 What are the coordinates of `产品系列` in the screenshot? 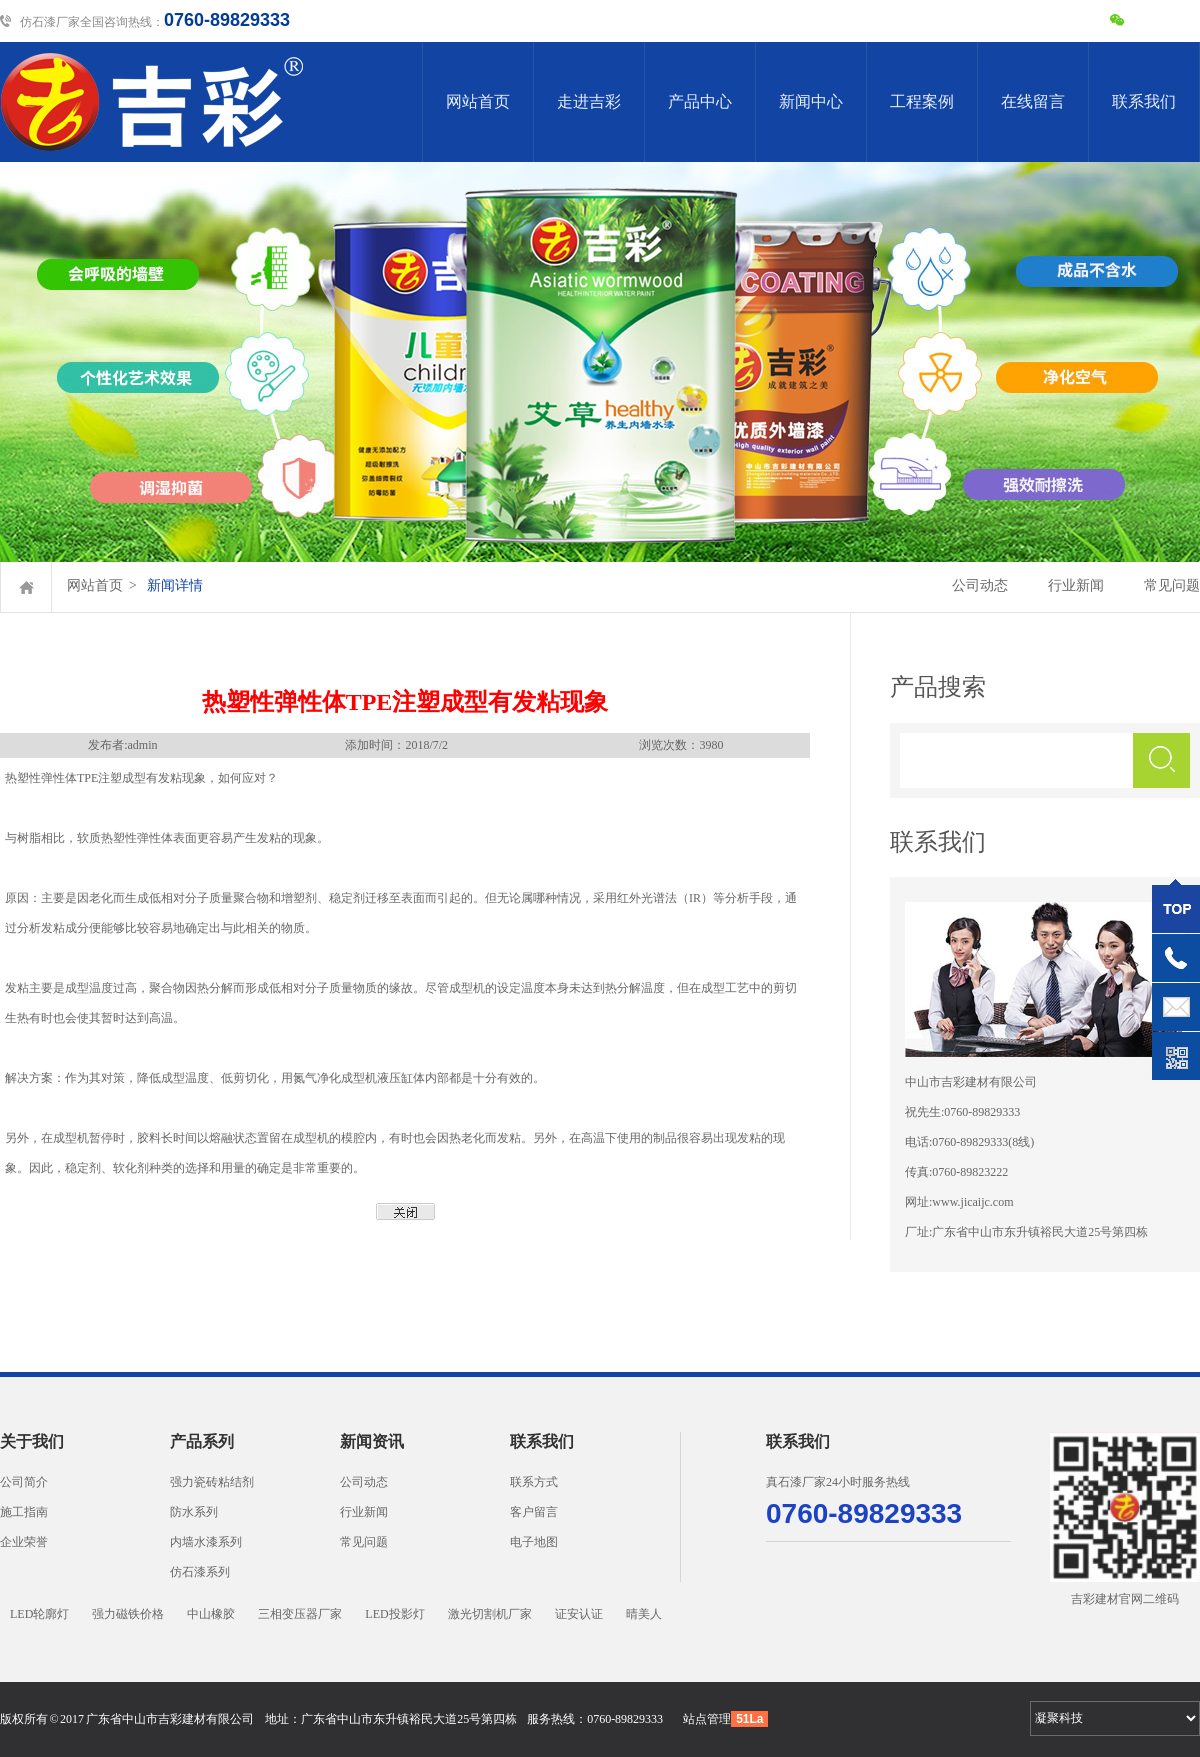 It's located at (202, 1441).